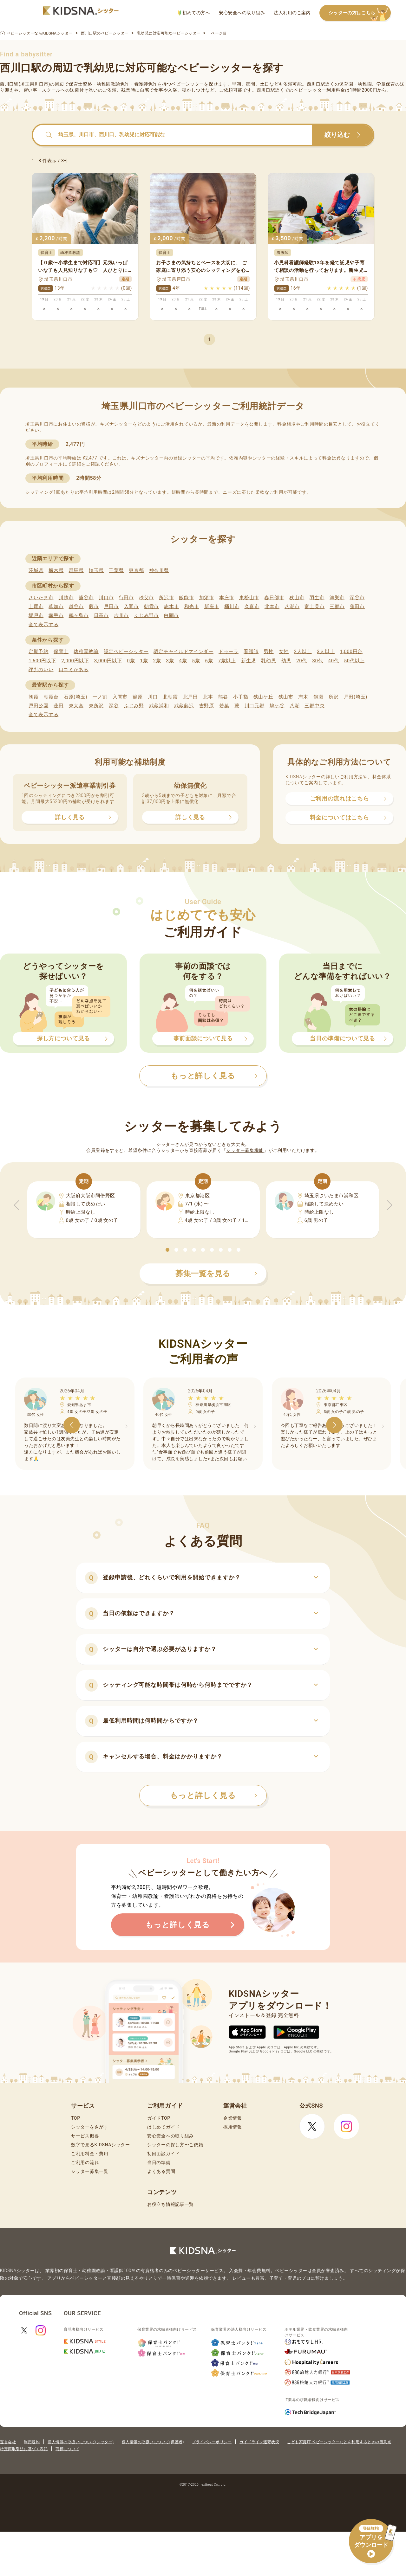 The height and width of the screenshot is (2576, 406). Describe the element at coordinates (61, 651) in the screenshot. I see `保育士` at that location.